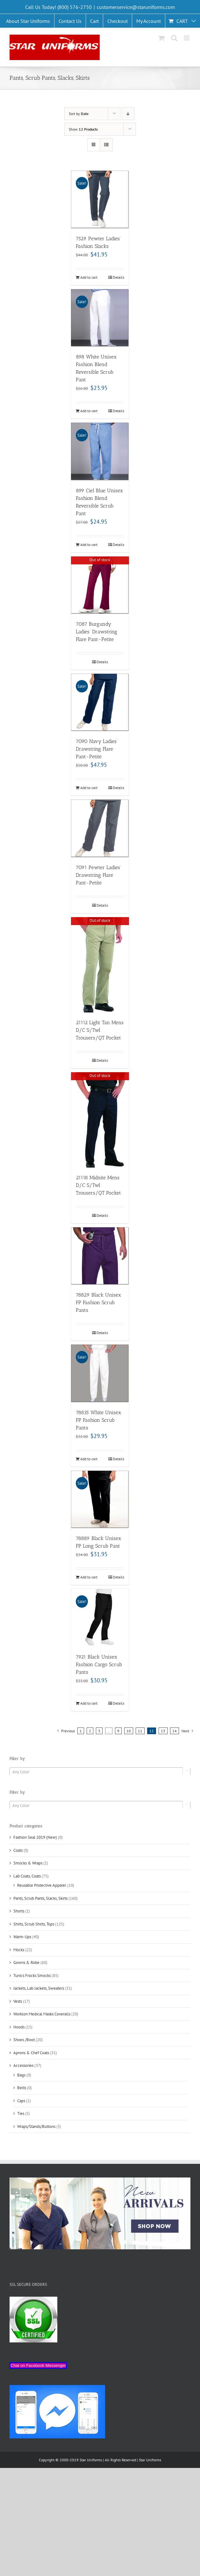 The image size is (200, 2576). I want to click on [Toggle mobile menu], so click(187, 38).